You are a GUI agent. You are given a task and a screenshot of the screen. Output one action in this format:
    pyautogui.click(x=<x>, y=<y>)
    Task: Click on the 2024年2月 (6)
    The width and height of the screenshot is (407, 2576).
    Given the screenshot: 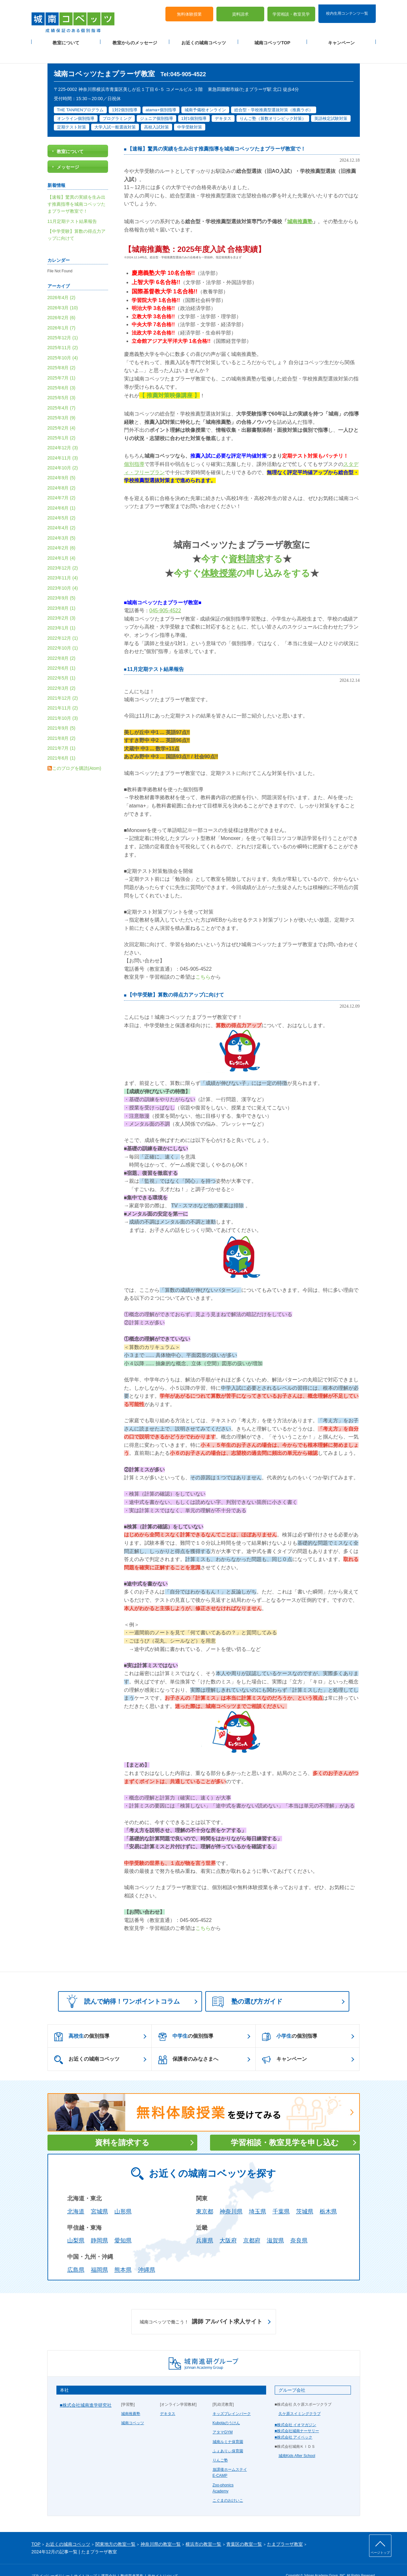 What is the action you would take?
    pyautogui.click(x=61, y=532)
    